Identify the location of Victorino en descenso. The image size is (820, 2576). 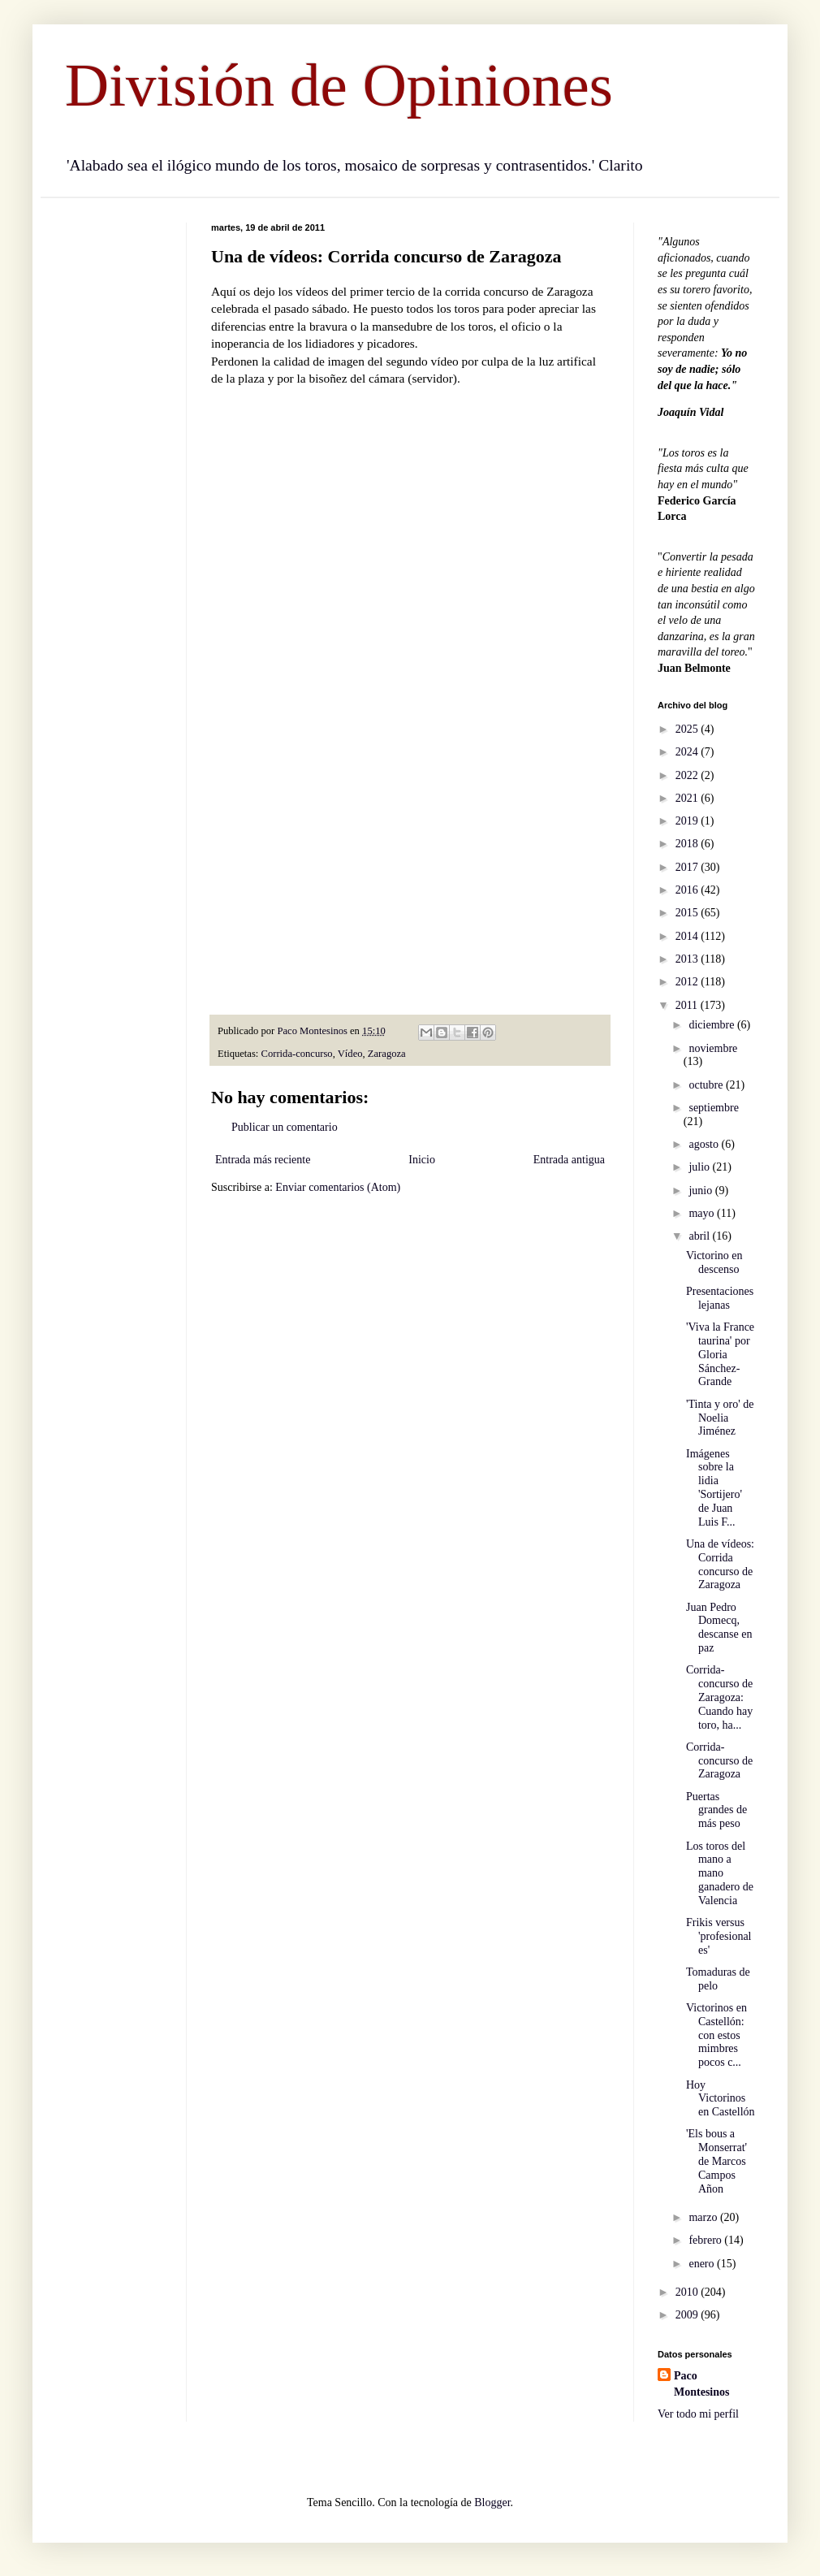
(714, 1262).